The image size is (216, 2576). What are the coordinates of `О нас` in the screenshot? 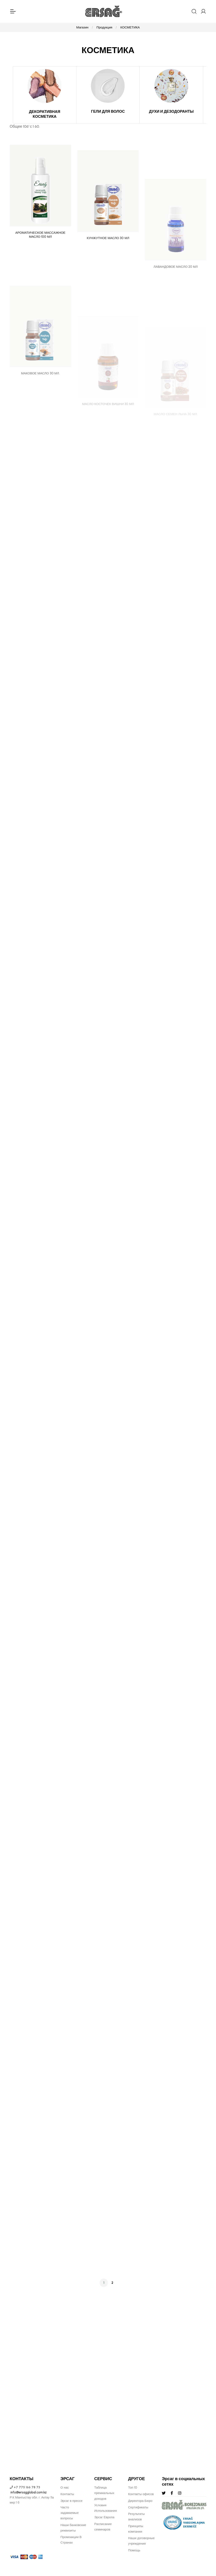 It's located at (65, 2487).